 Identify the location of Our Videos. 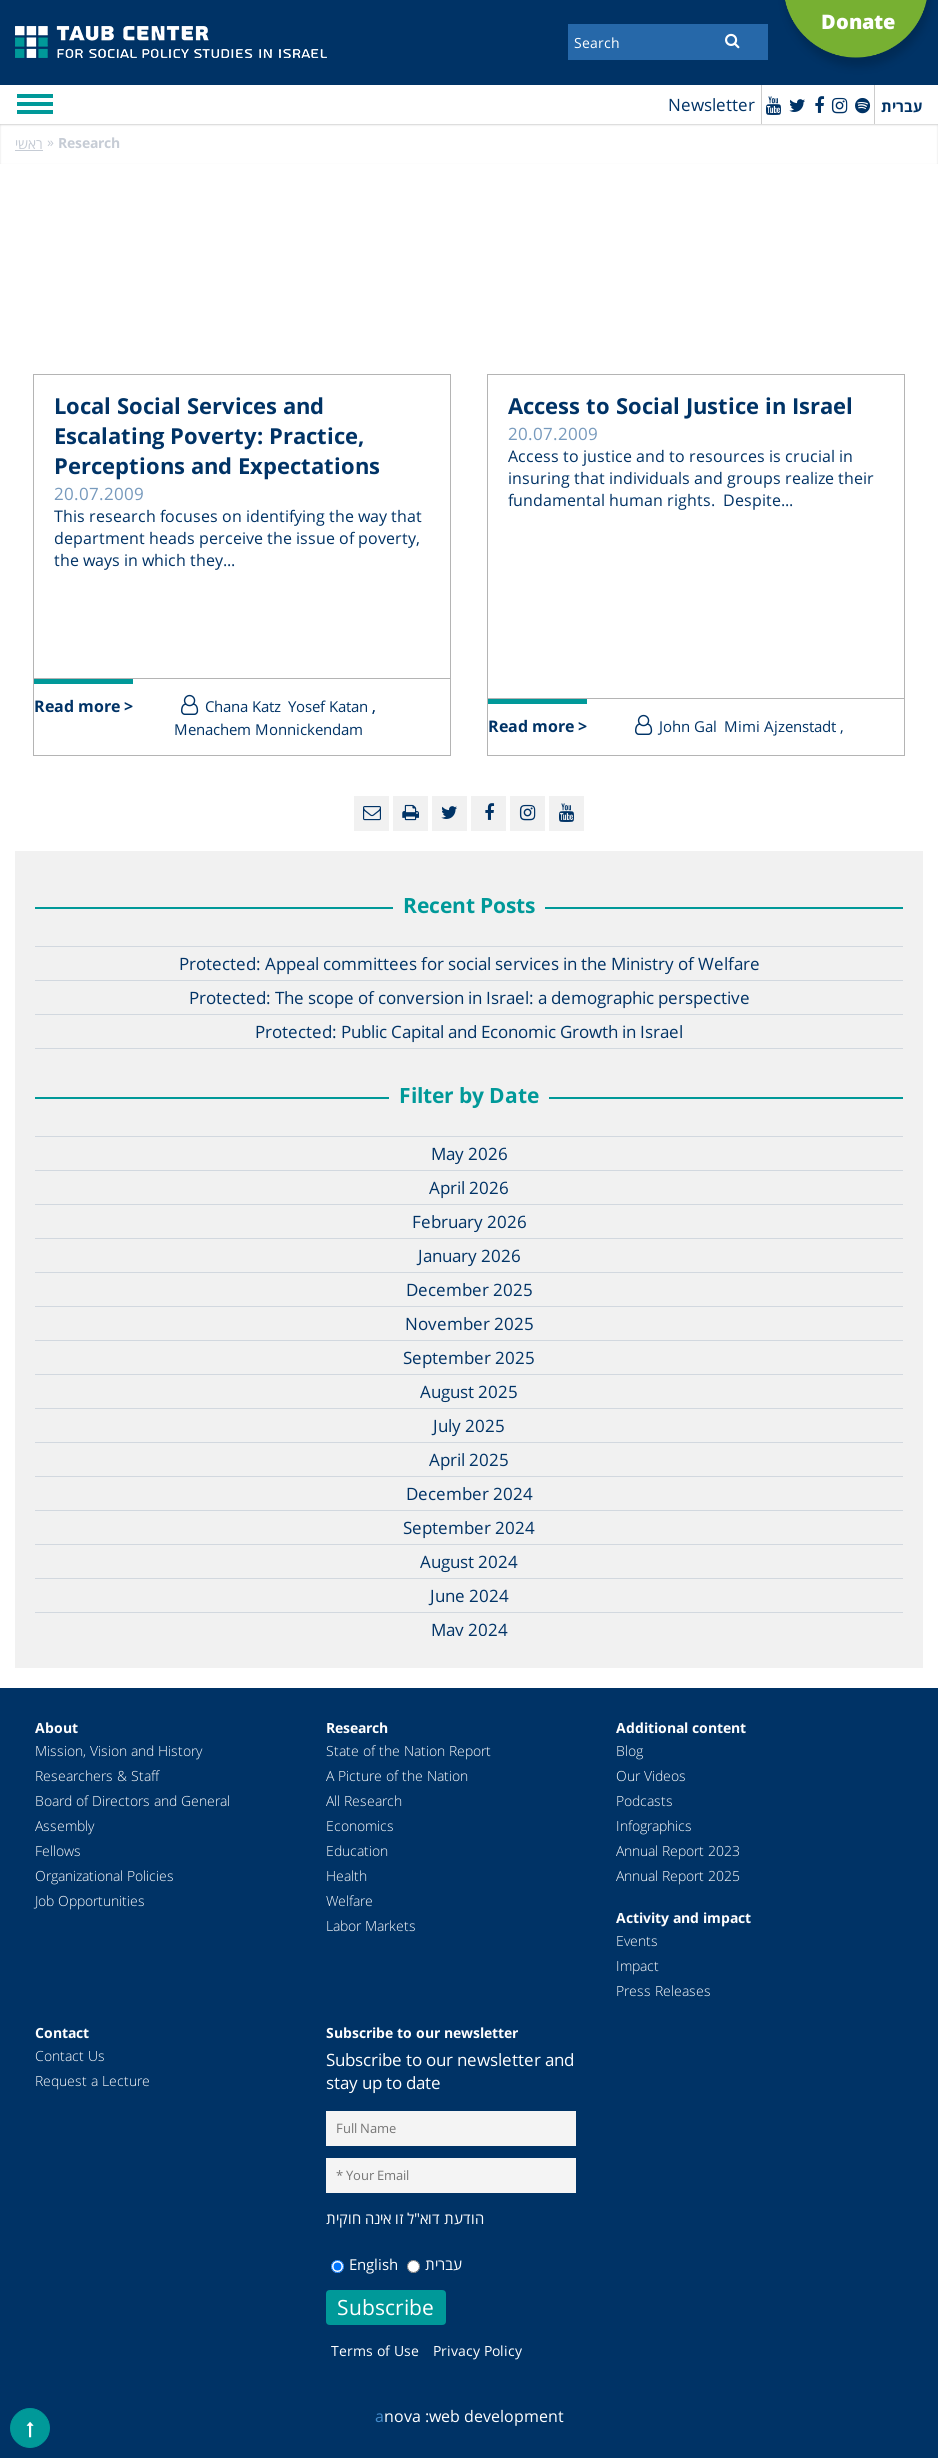
(651, 1775).